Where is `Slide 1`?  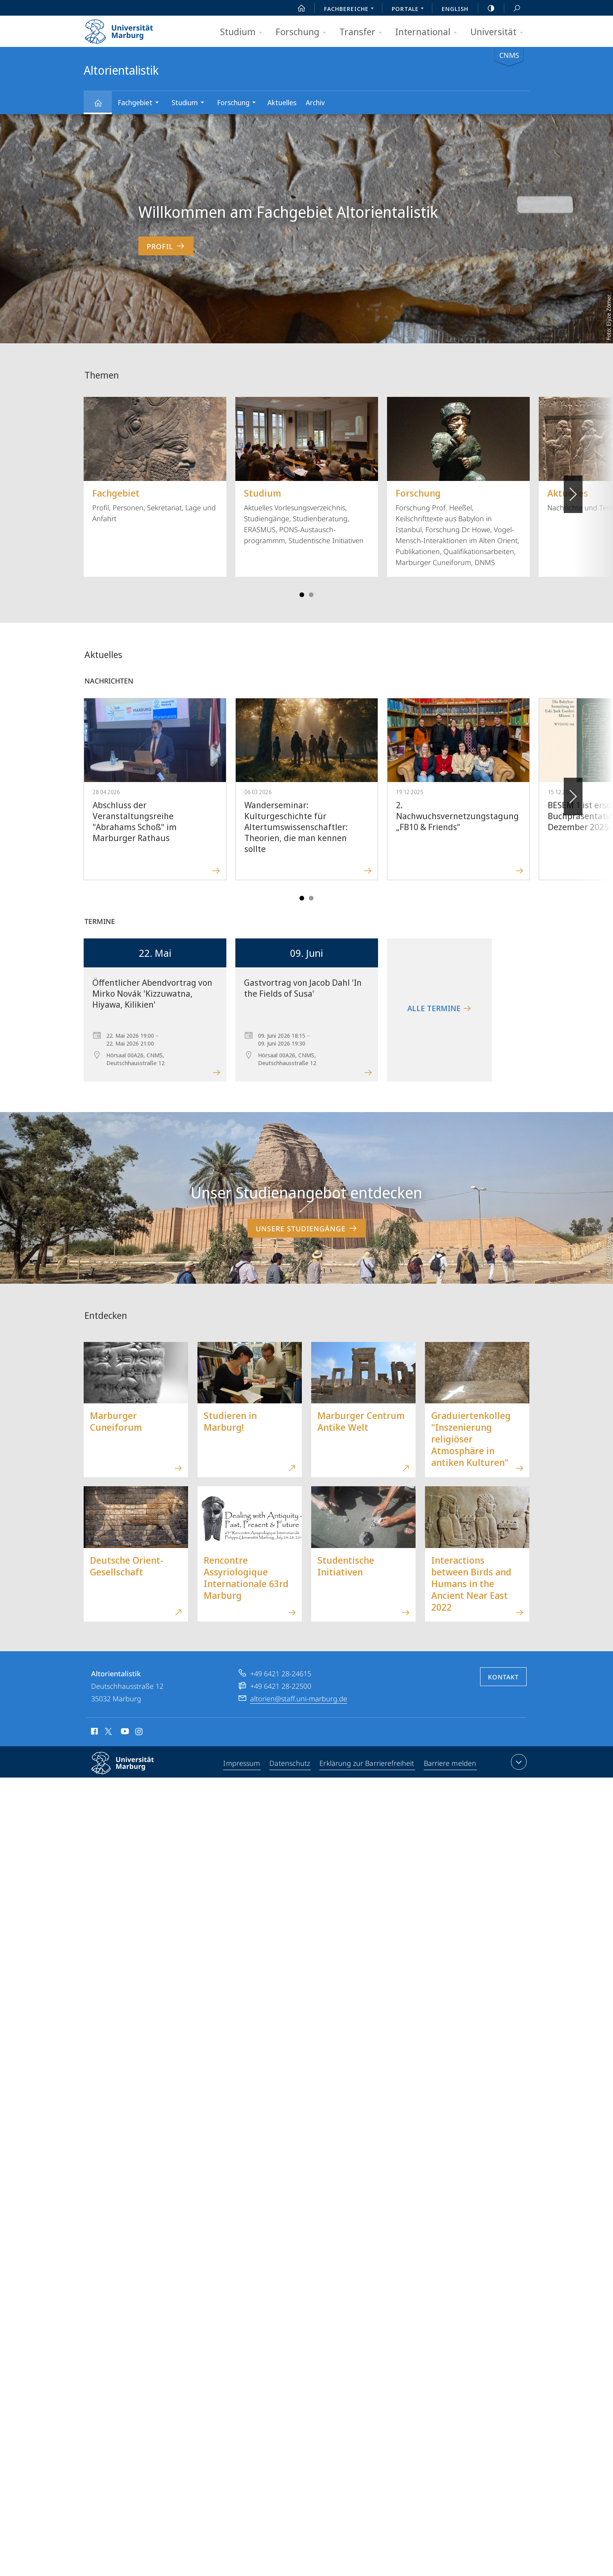 Slide 1 is located at coordinates (301, 594).